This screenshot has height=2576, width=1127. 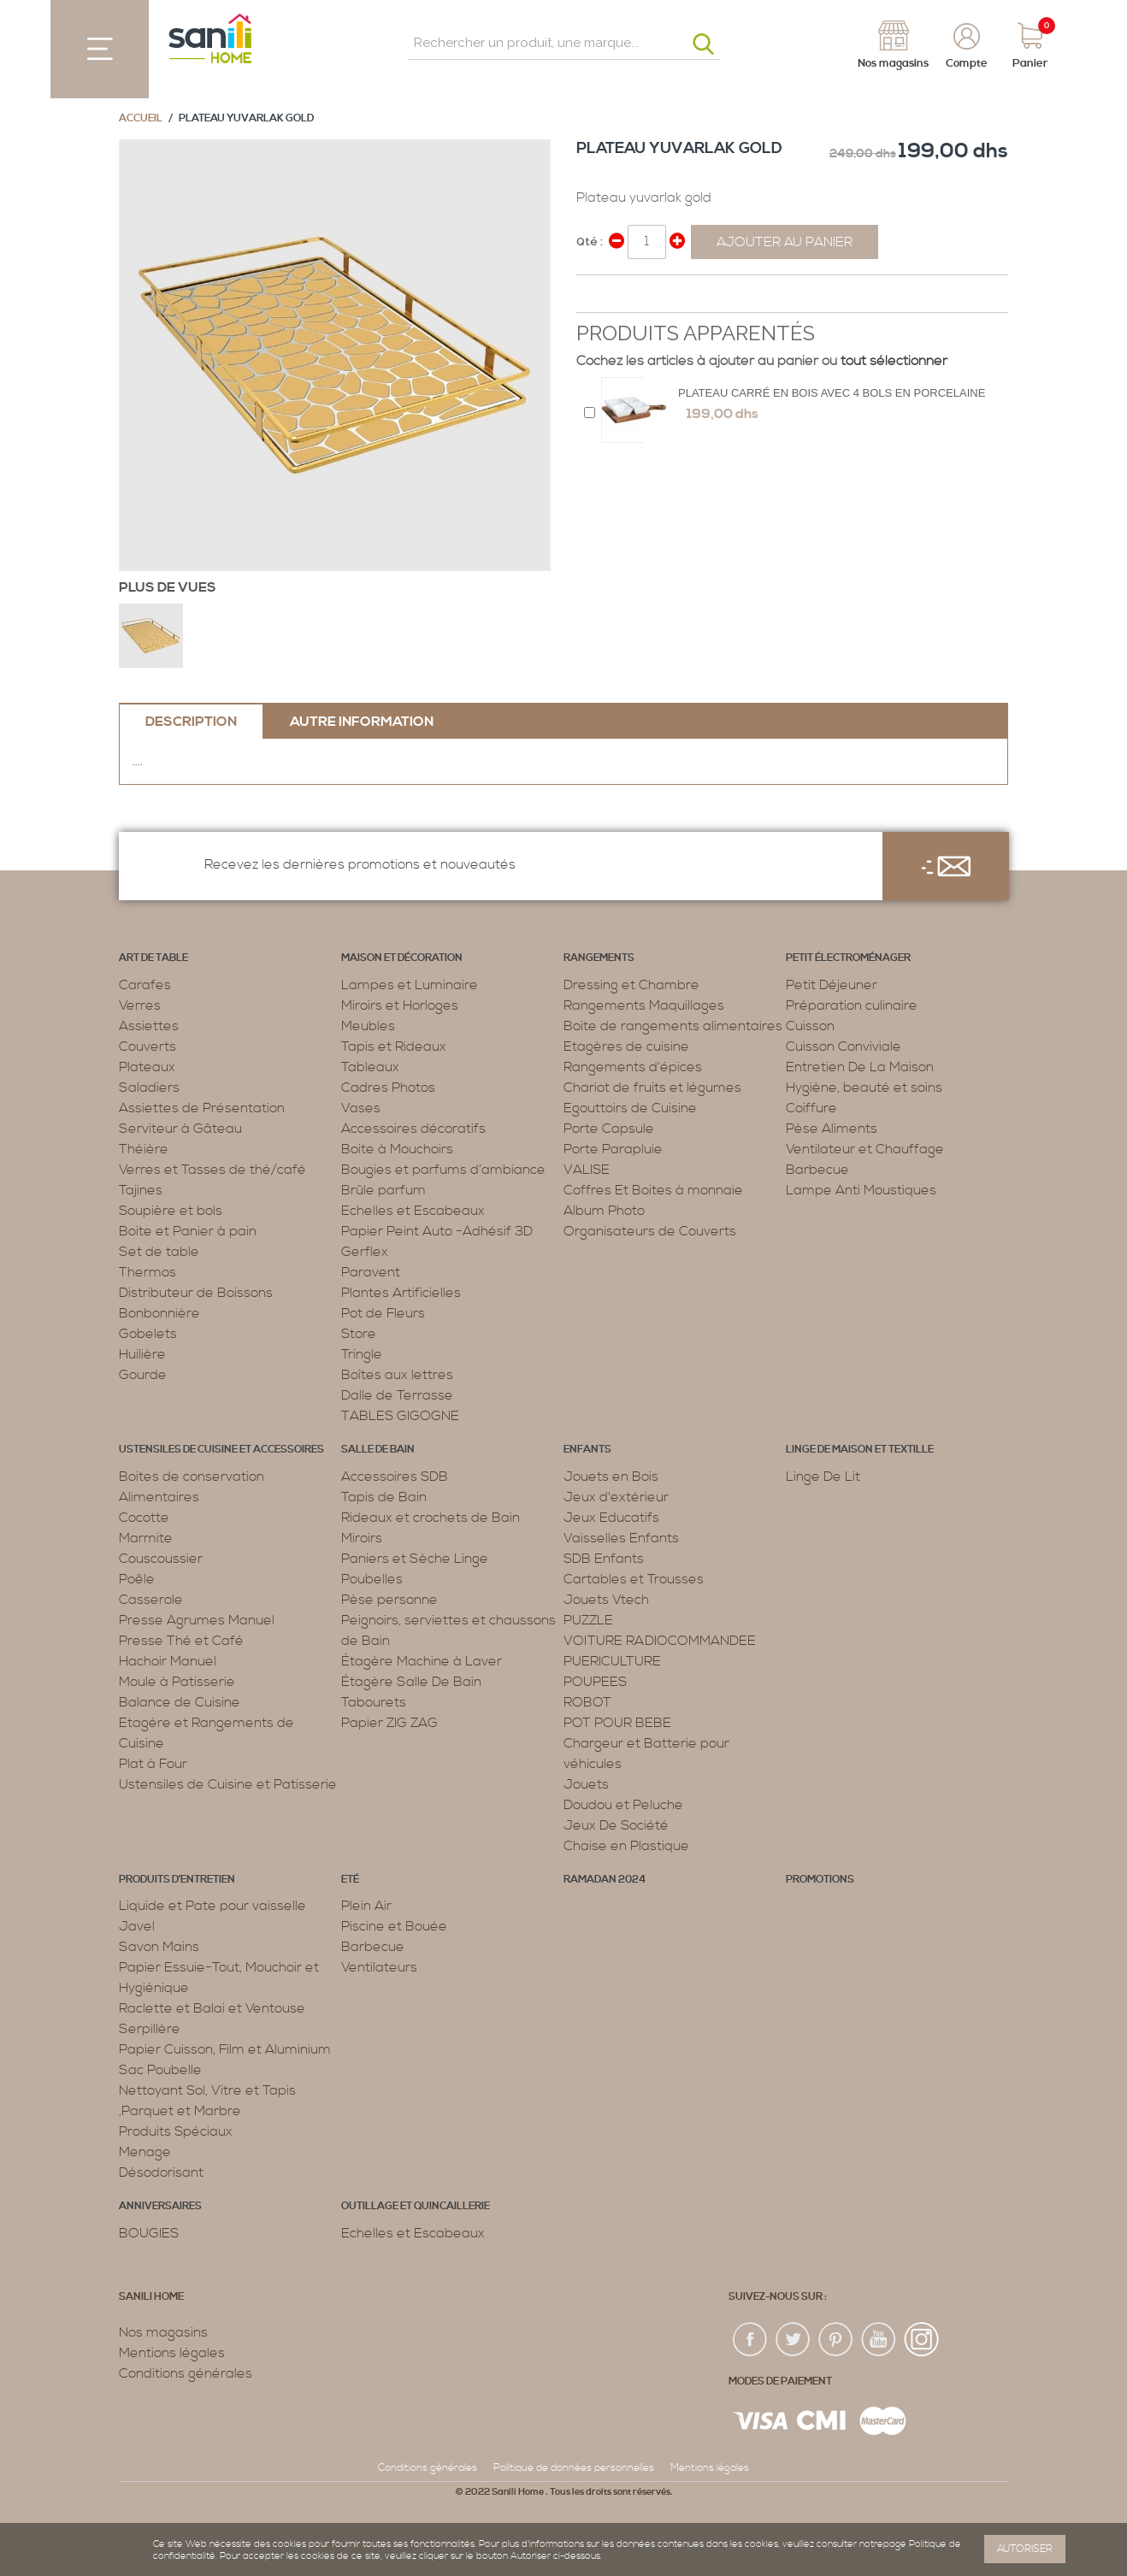 What do you see at coordinates (621, 1538) in the screenshot?
I see `Vaisselles Enfants` at bounding box center [621, 1538].